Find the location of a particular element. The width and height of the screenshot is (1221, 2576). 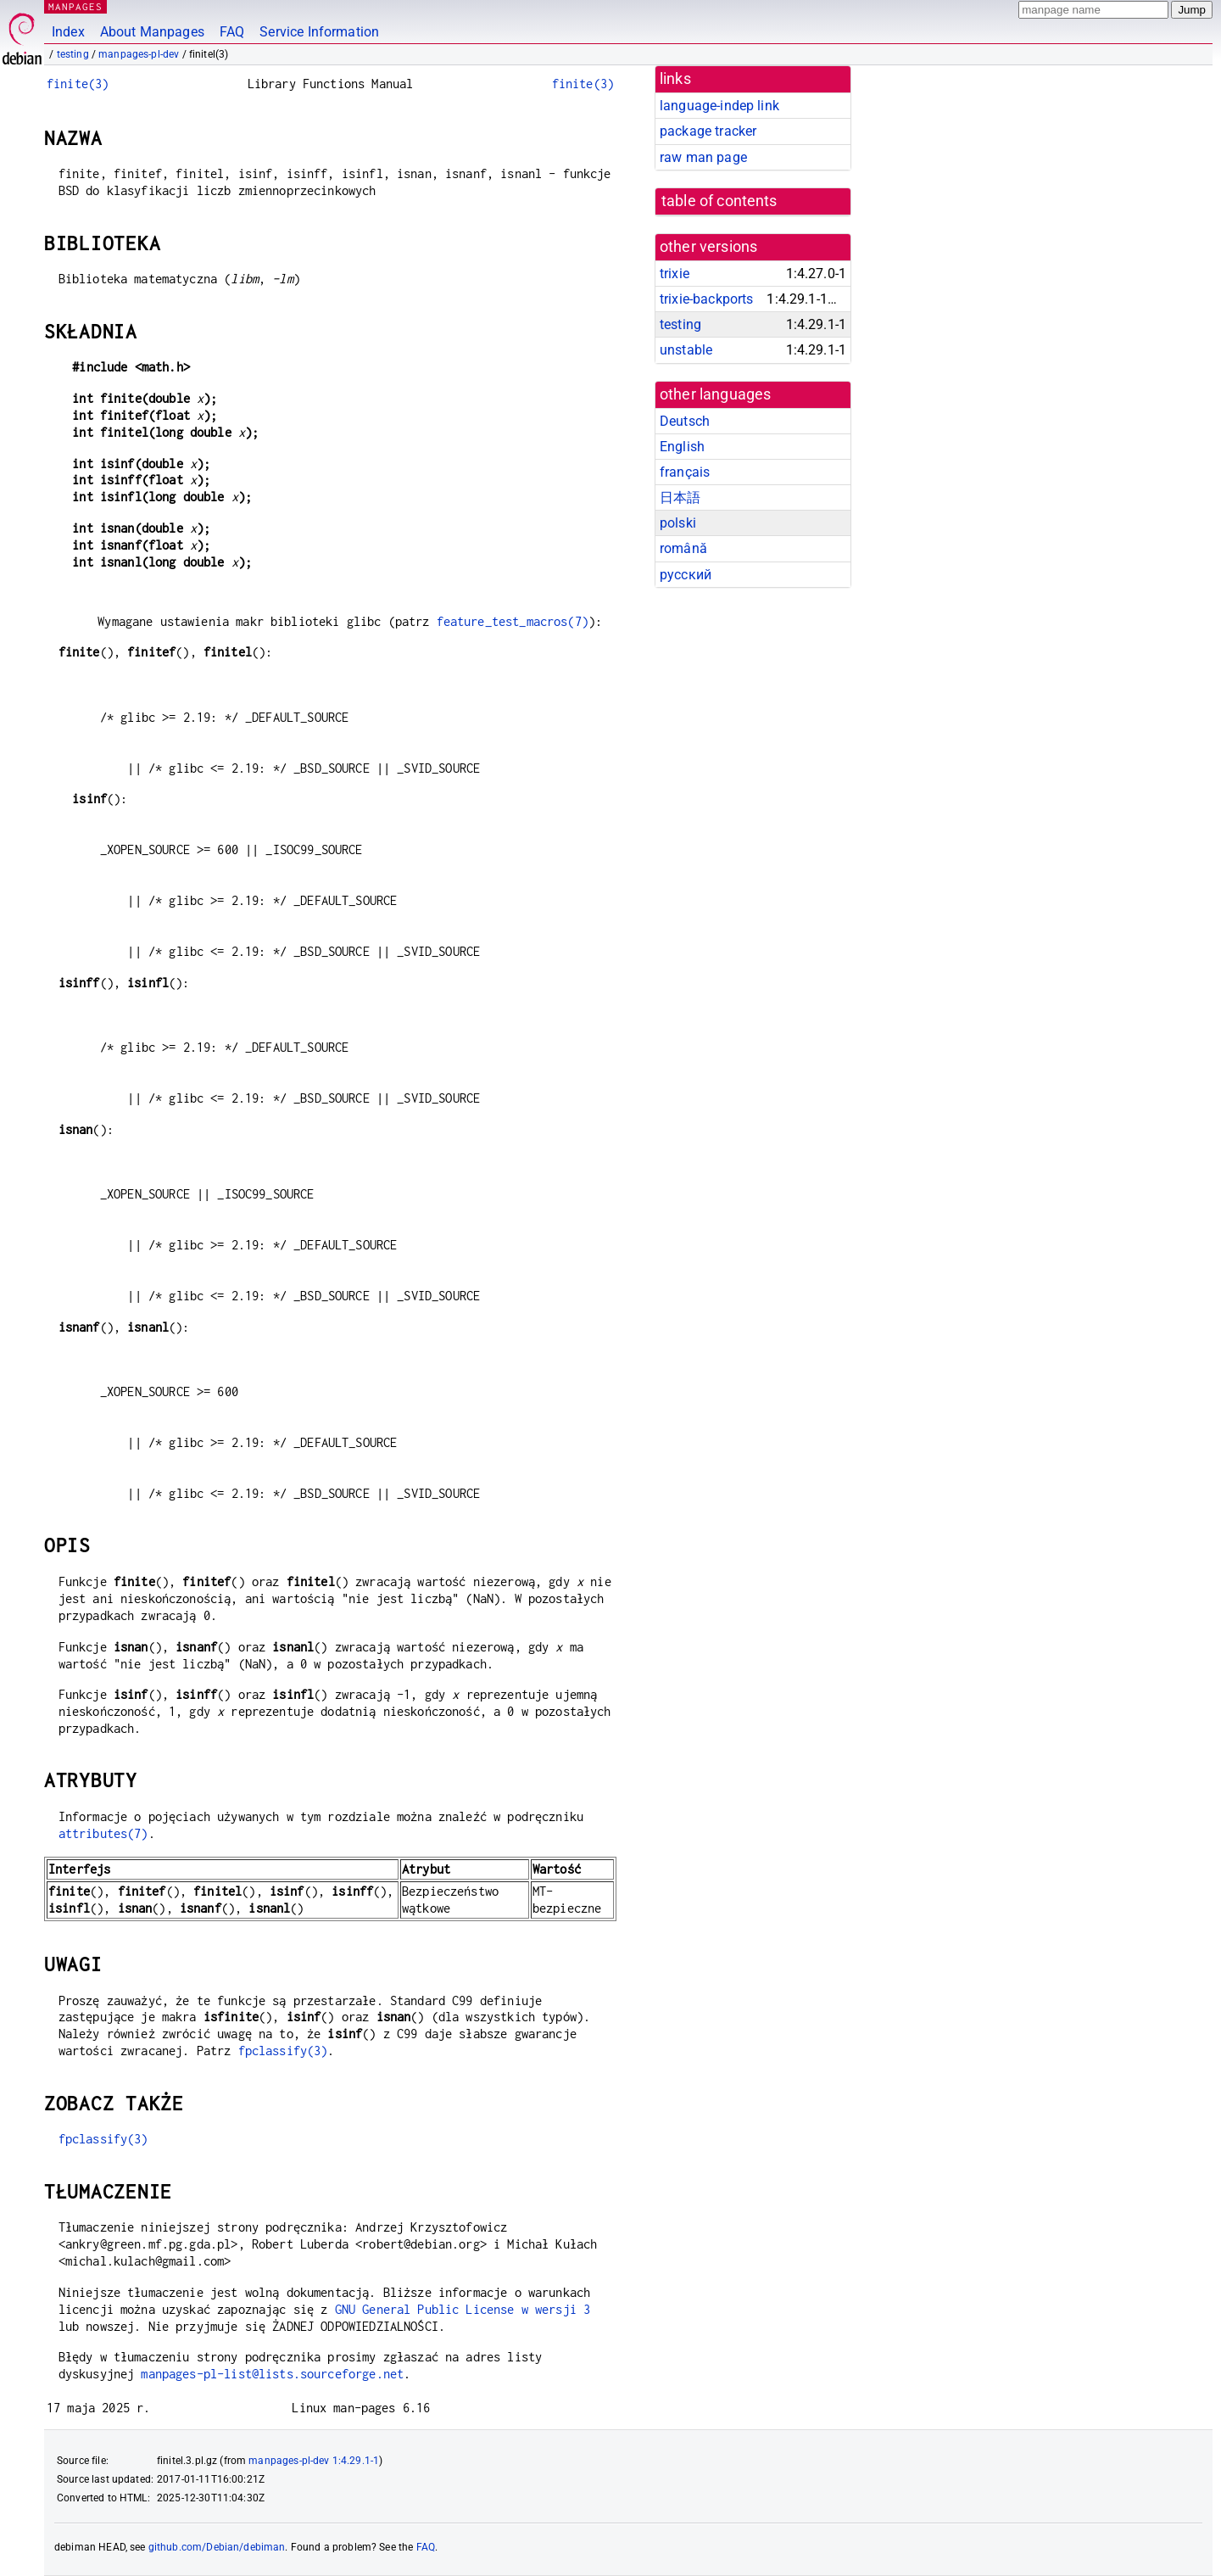

trixie-backports is located at coordinates (706, 299).